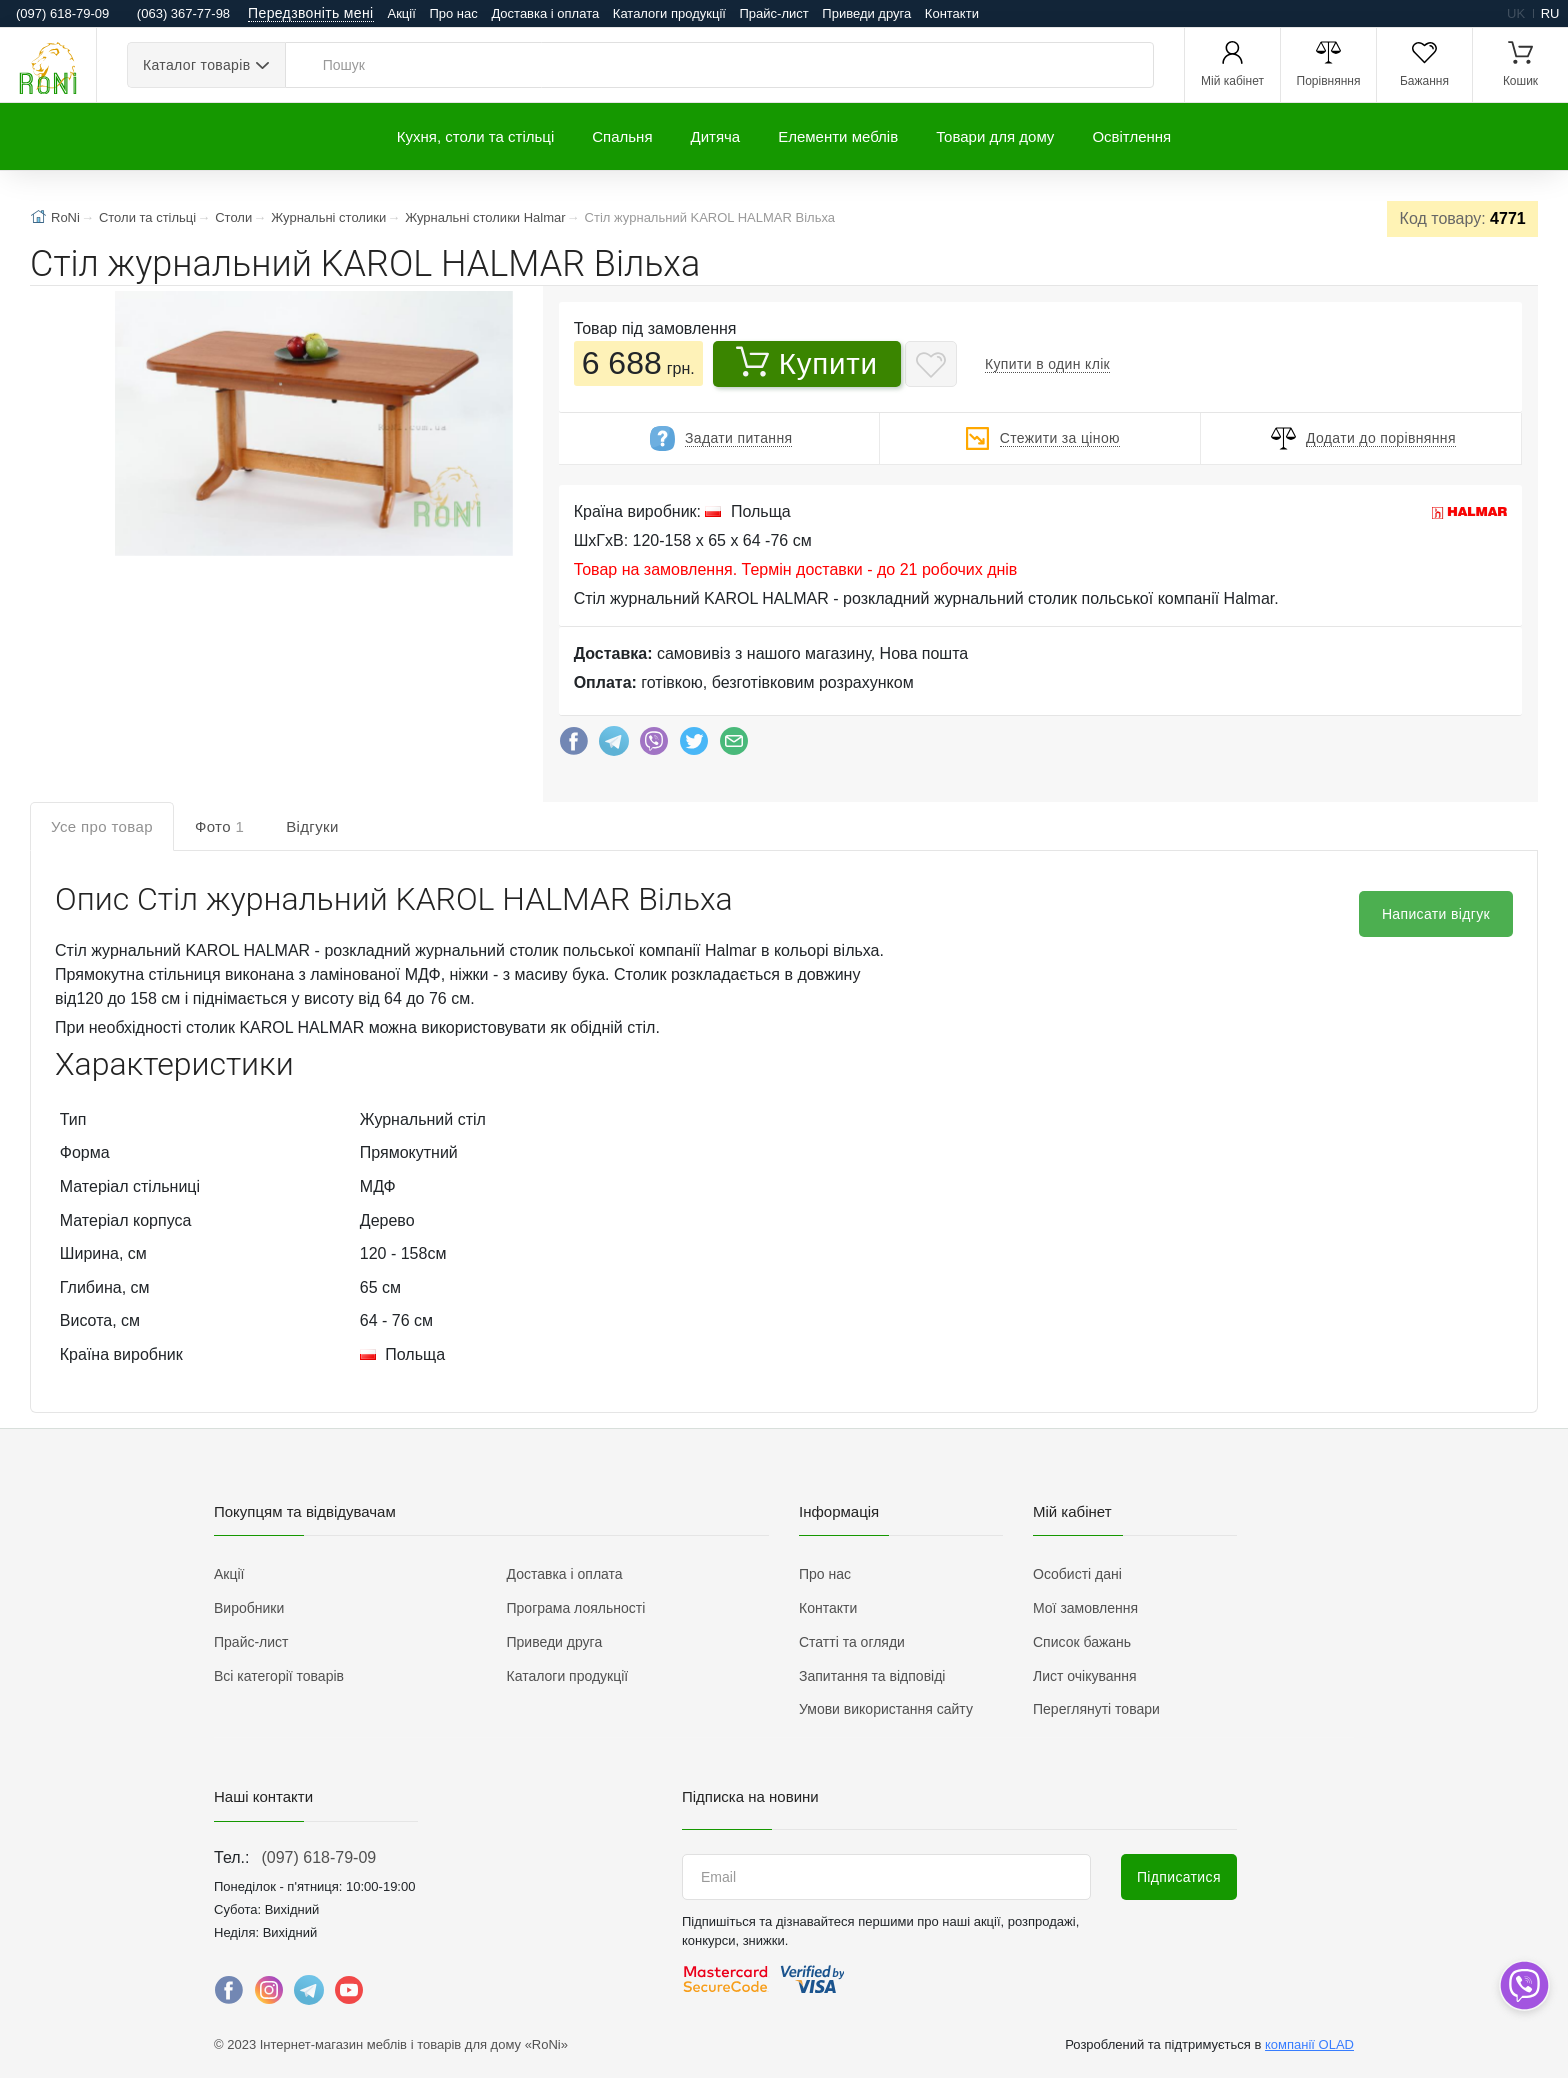 This screenshot has height=2078, width=1568. Describe the element at coordinates (716, 136) in the screenshot. I see `Дитяча` at that location.